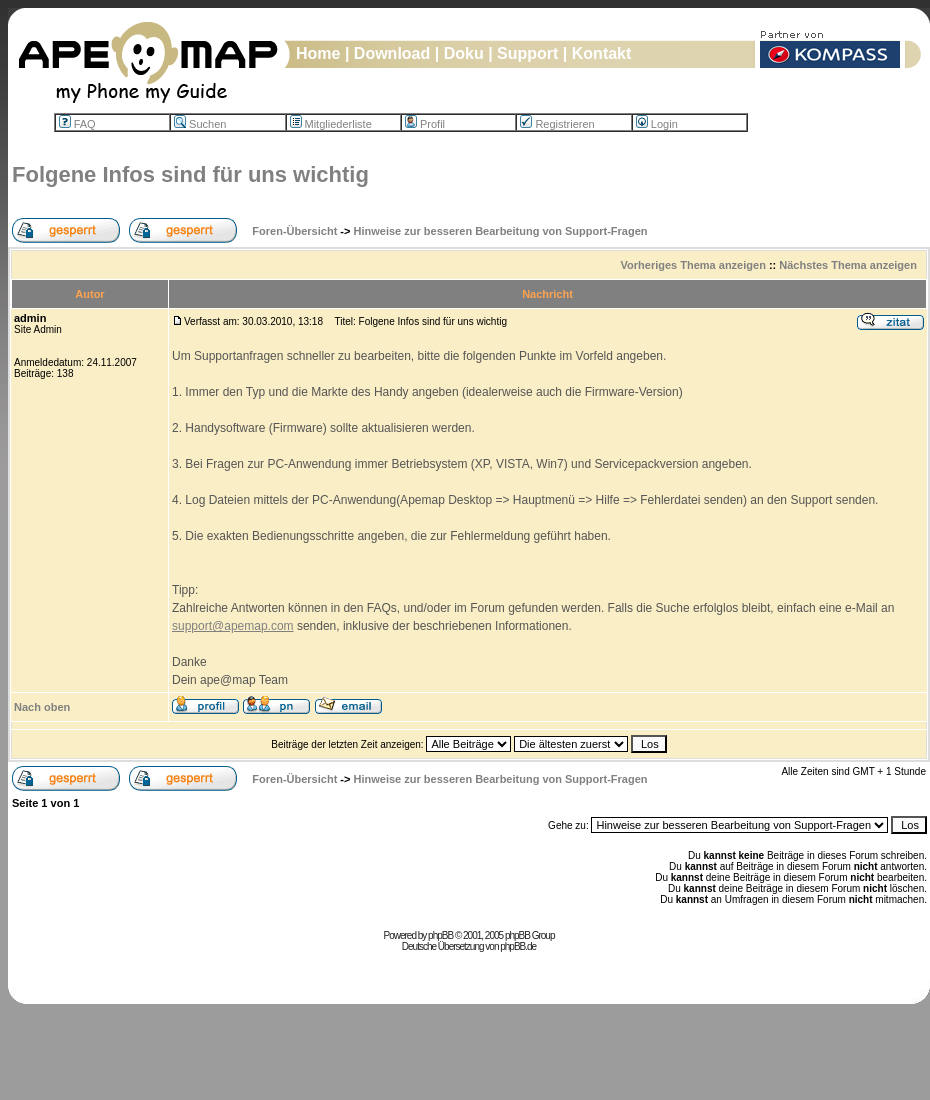 The image size is (930, 1100). What do you see at coordinates (557, 124) in the screenshot?
I see `Registrieren` at bounding box center [557, 124].